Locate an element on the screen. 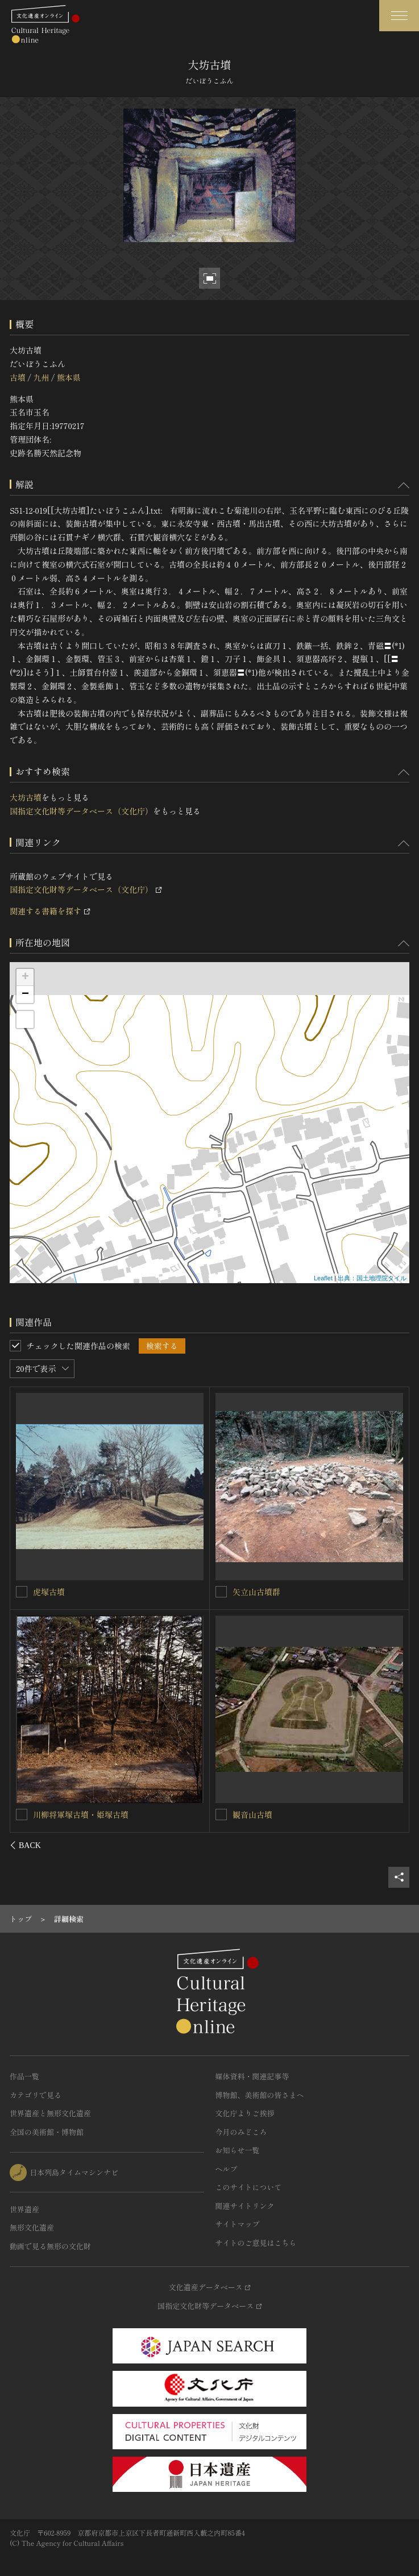  [永安寺東古墳・永安寺西古墳を連想検索の対象にする] is located at coordinates (22, 1591).